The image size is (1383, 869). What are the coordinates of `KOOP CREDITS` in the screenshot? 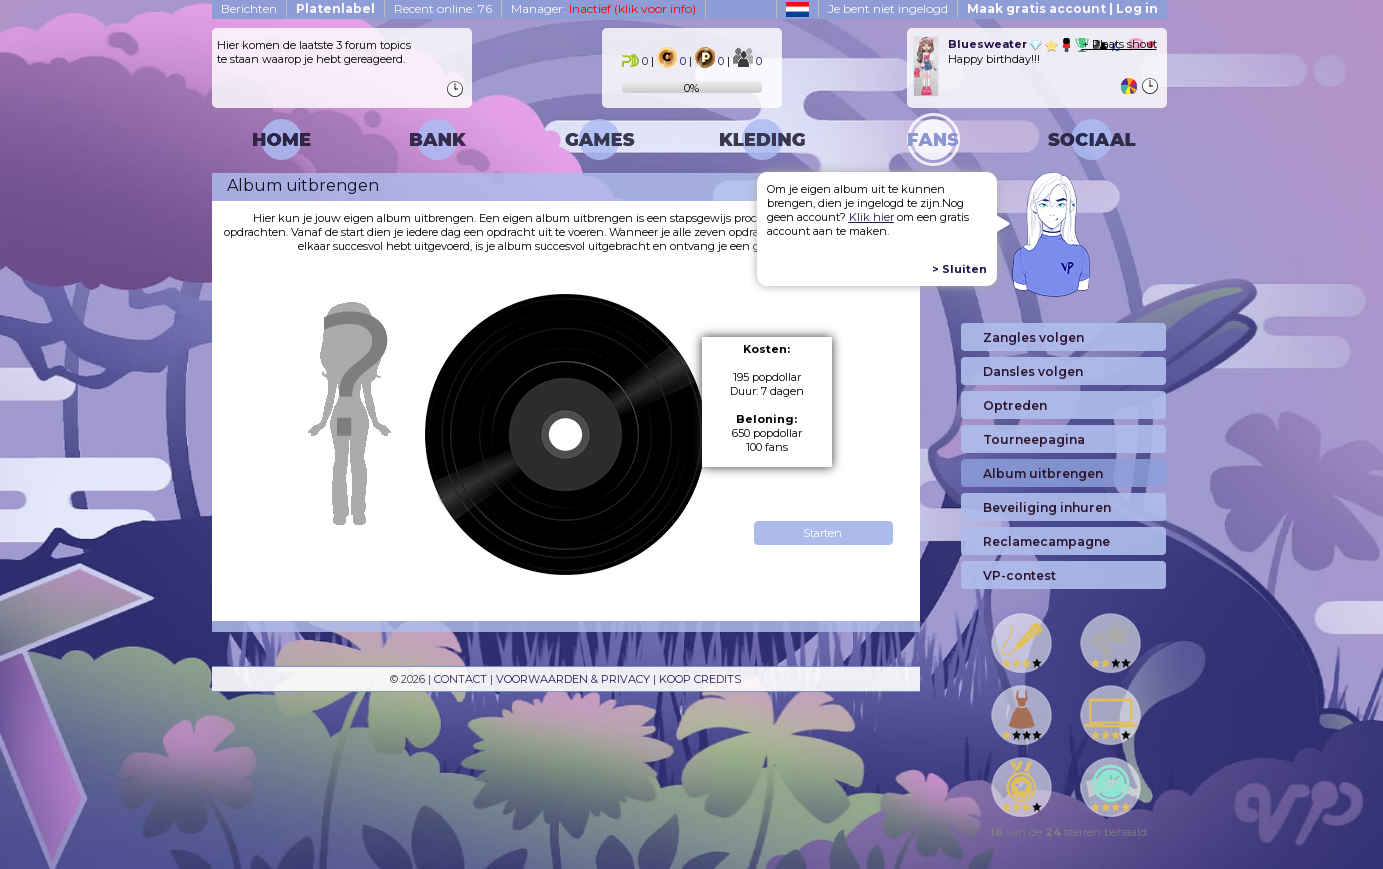 It's located at (700, 679).